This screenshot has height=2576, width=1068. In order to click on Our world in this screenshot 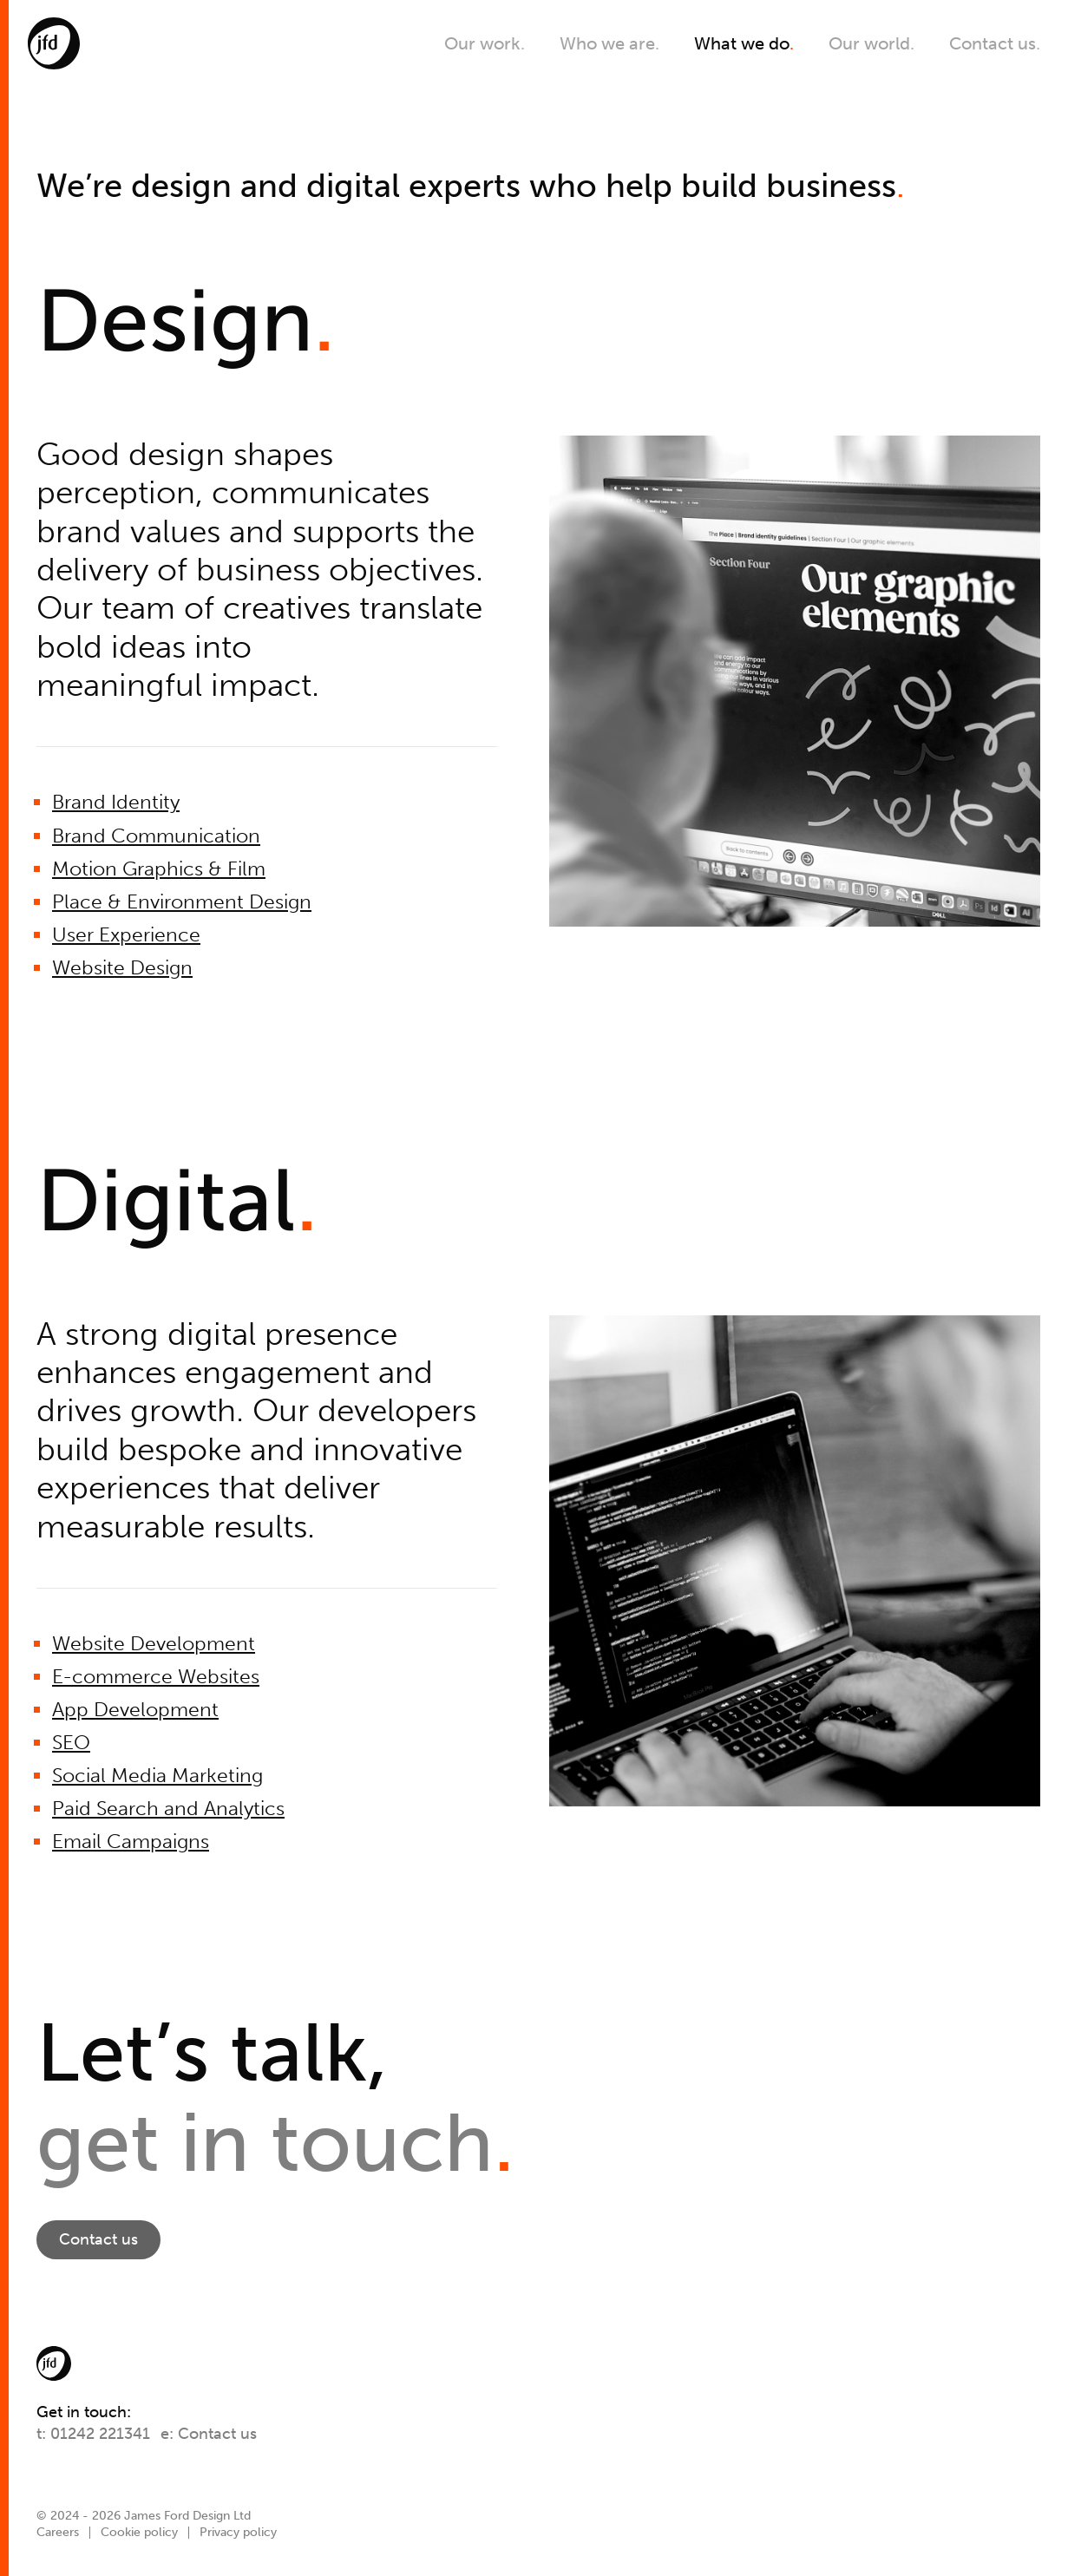, I will do `click(871, 43)`.